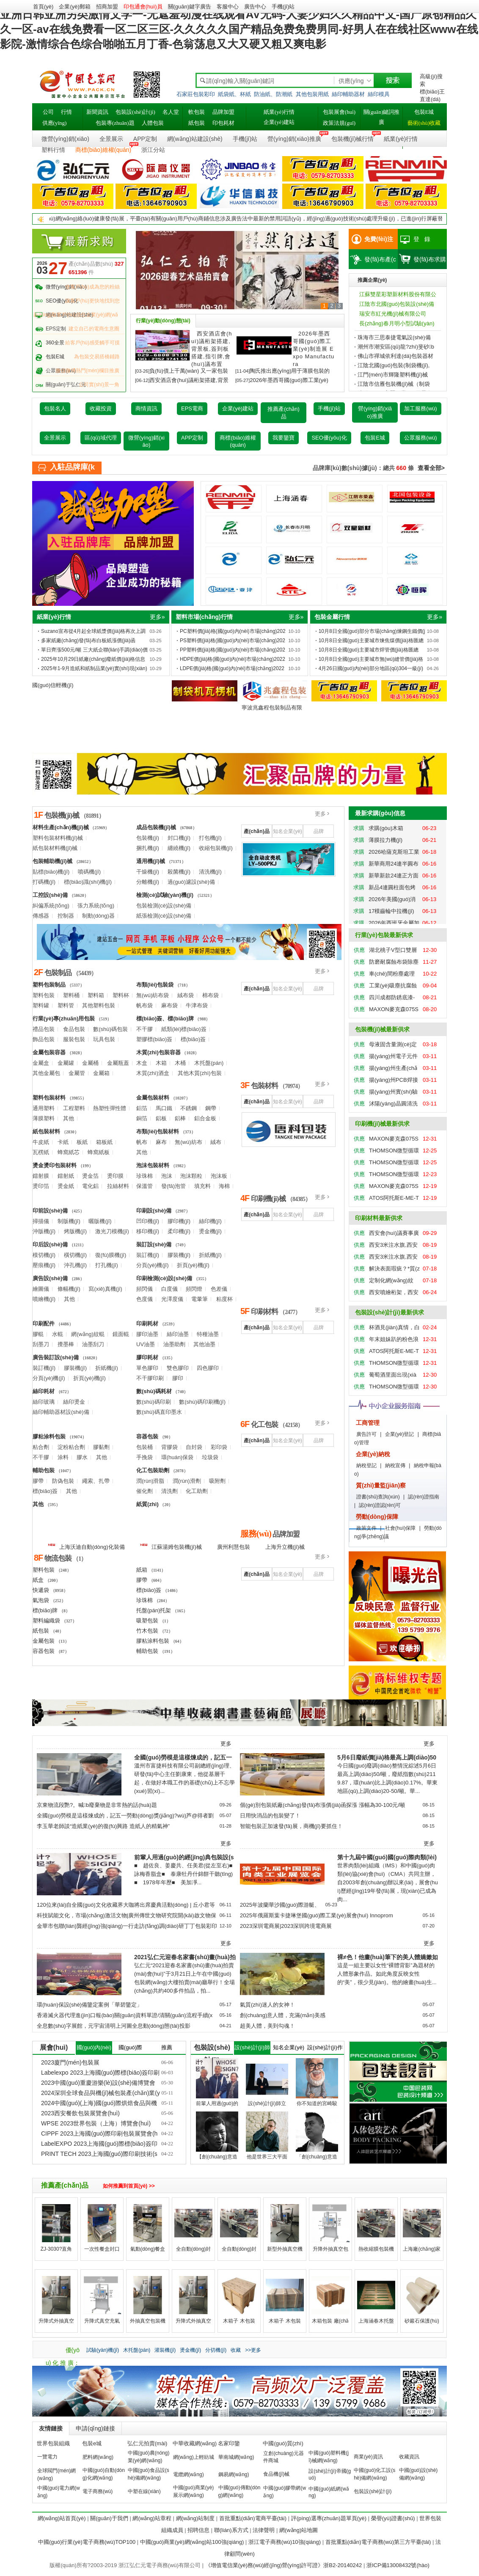  I want to click on UV油墨, so click(145, 1344).